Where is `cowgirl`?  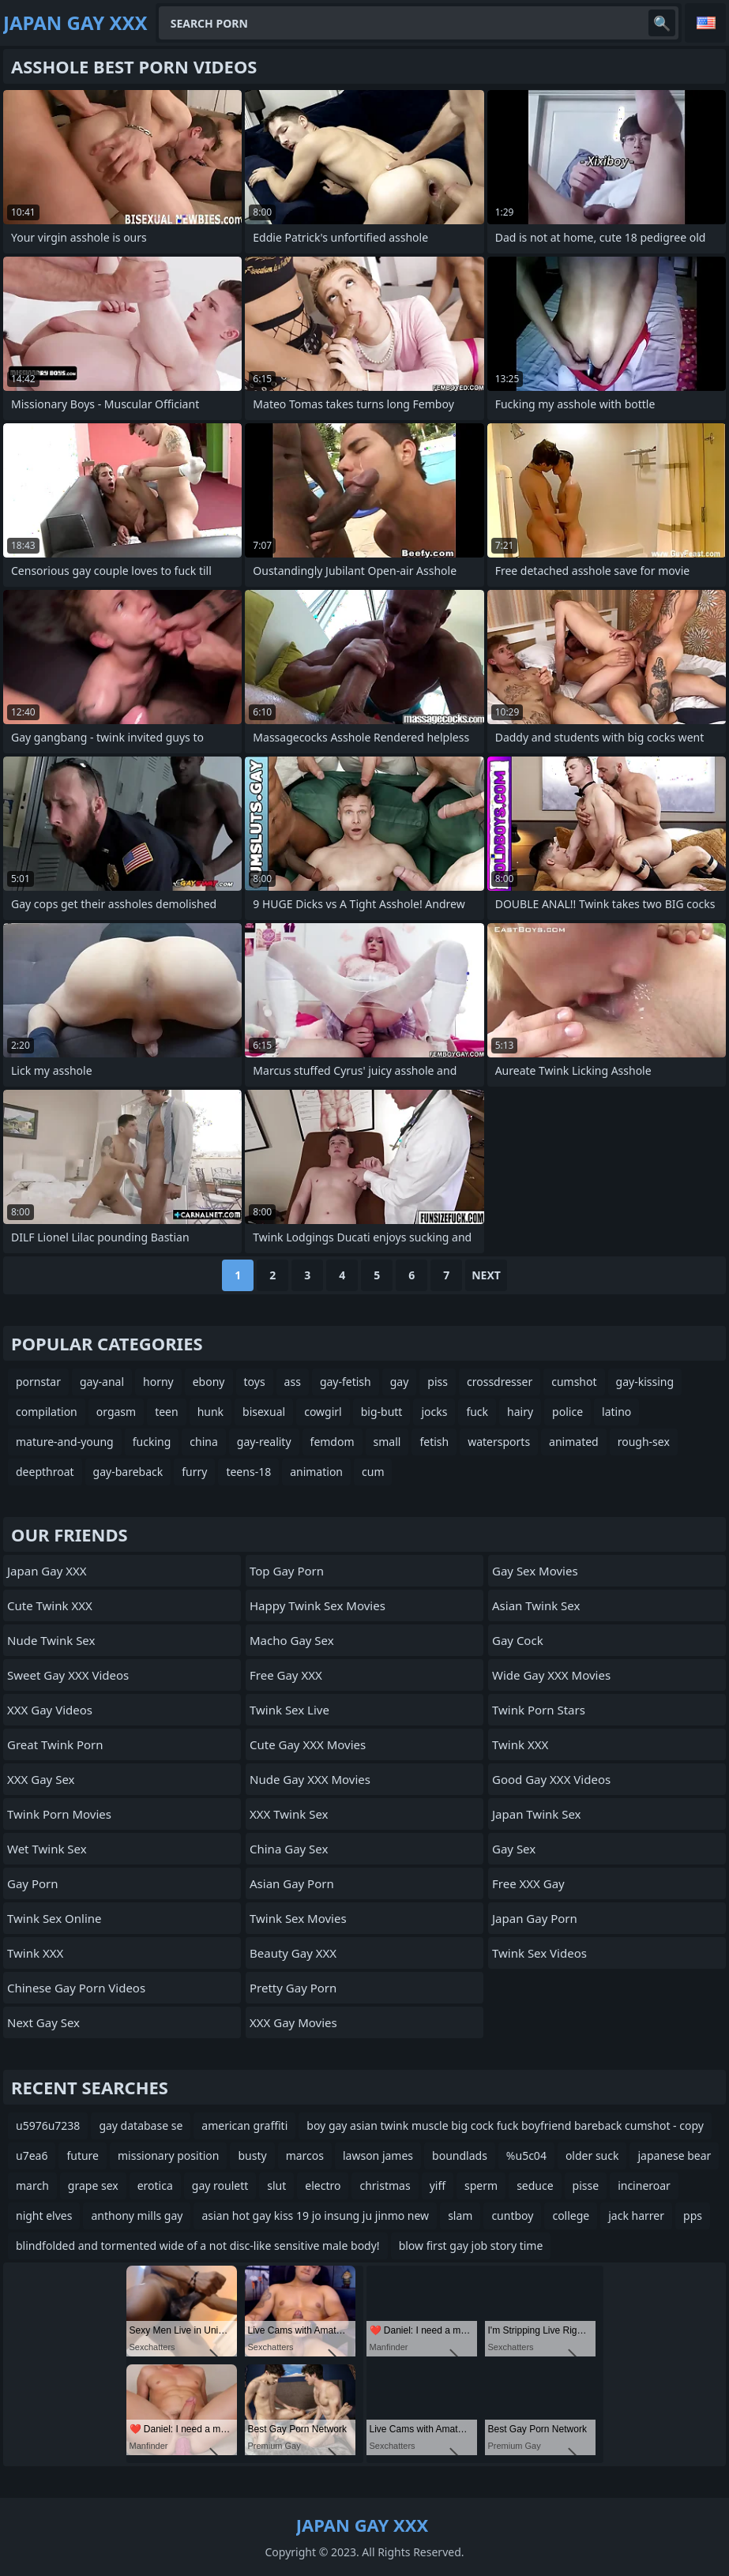 cowgirl is located at coordinates (323, 1411).